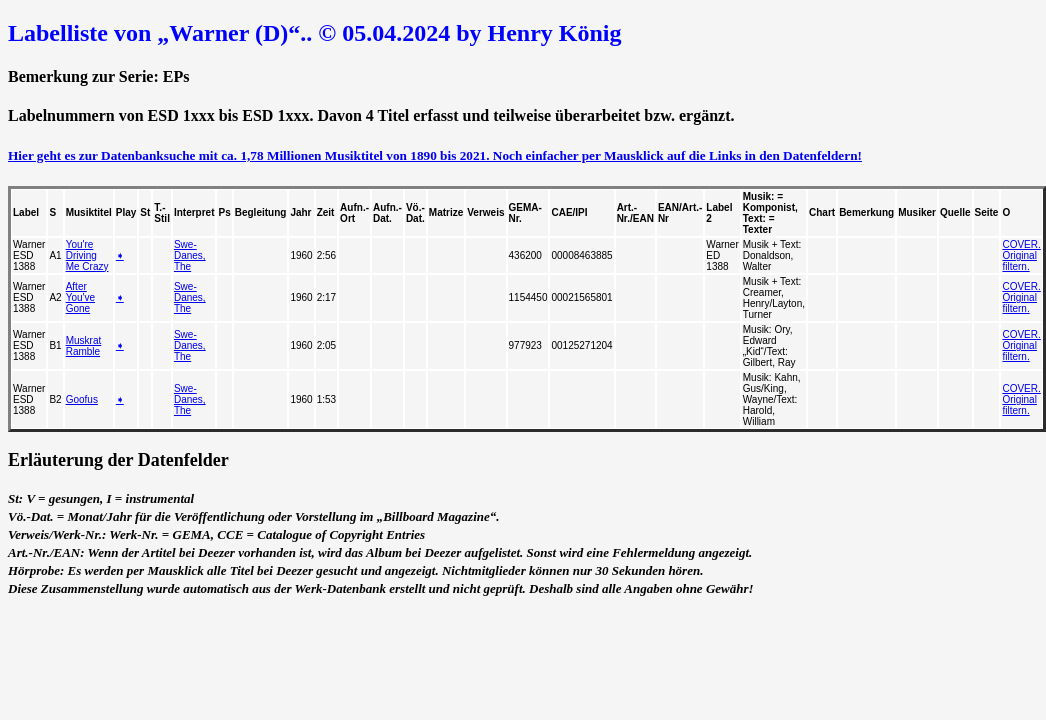 The image size is (1046, 720). What do you see at coordinates (84, 346) in the screenshot?
I see `Muskrat Ramble` at bounding box center [84, 346].